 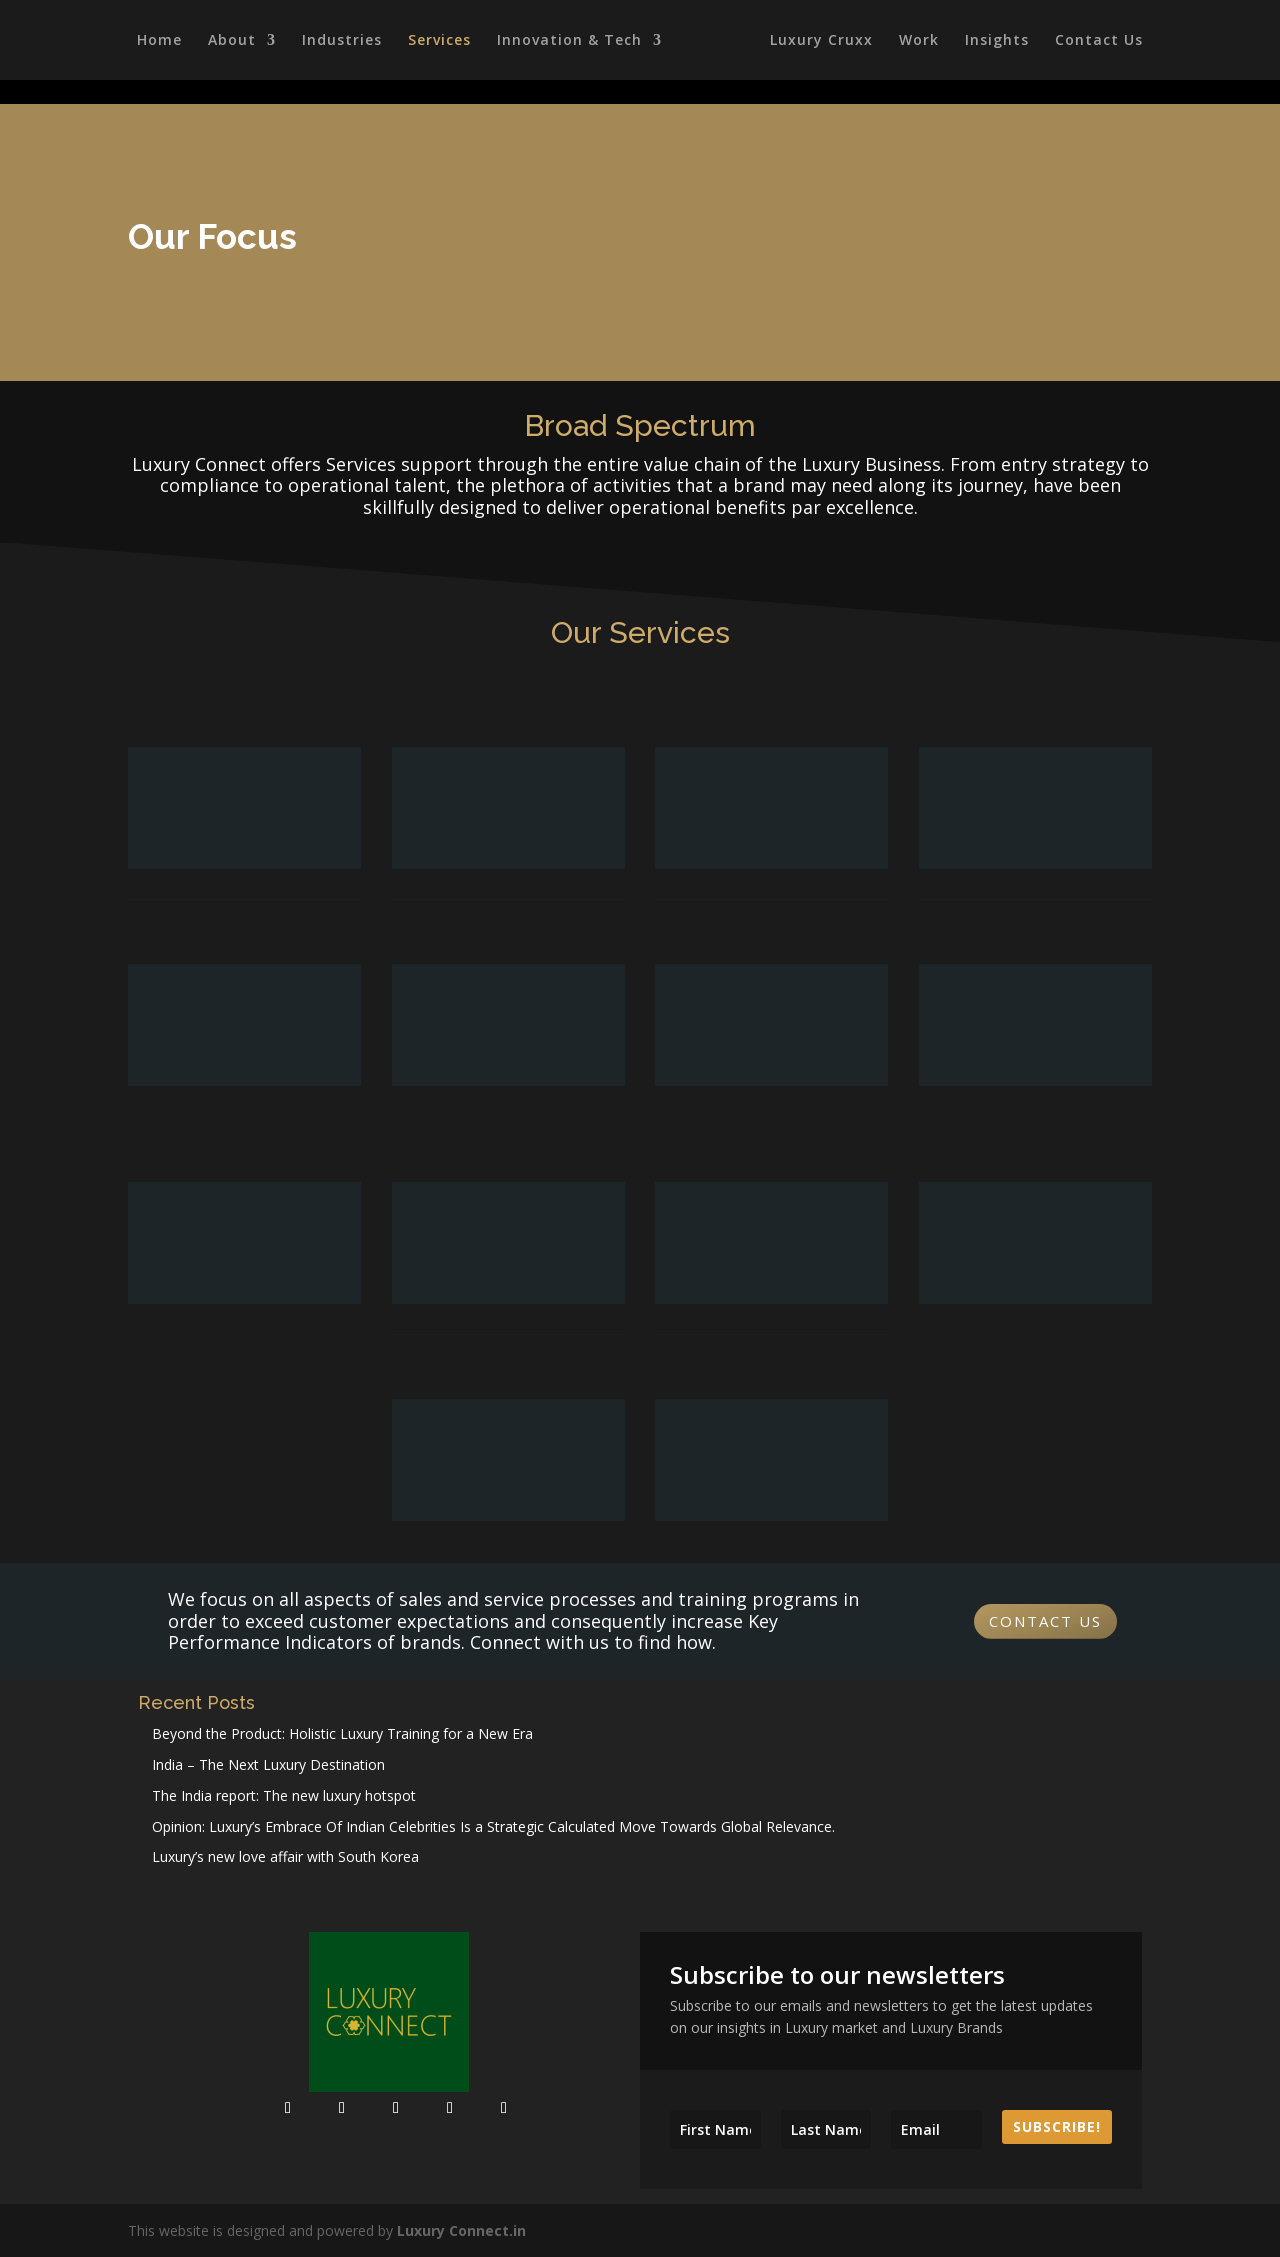 I want to click on India – The Next Luxury Destination, so click(x=268, y=1764).